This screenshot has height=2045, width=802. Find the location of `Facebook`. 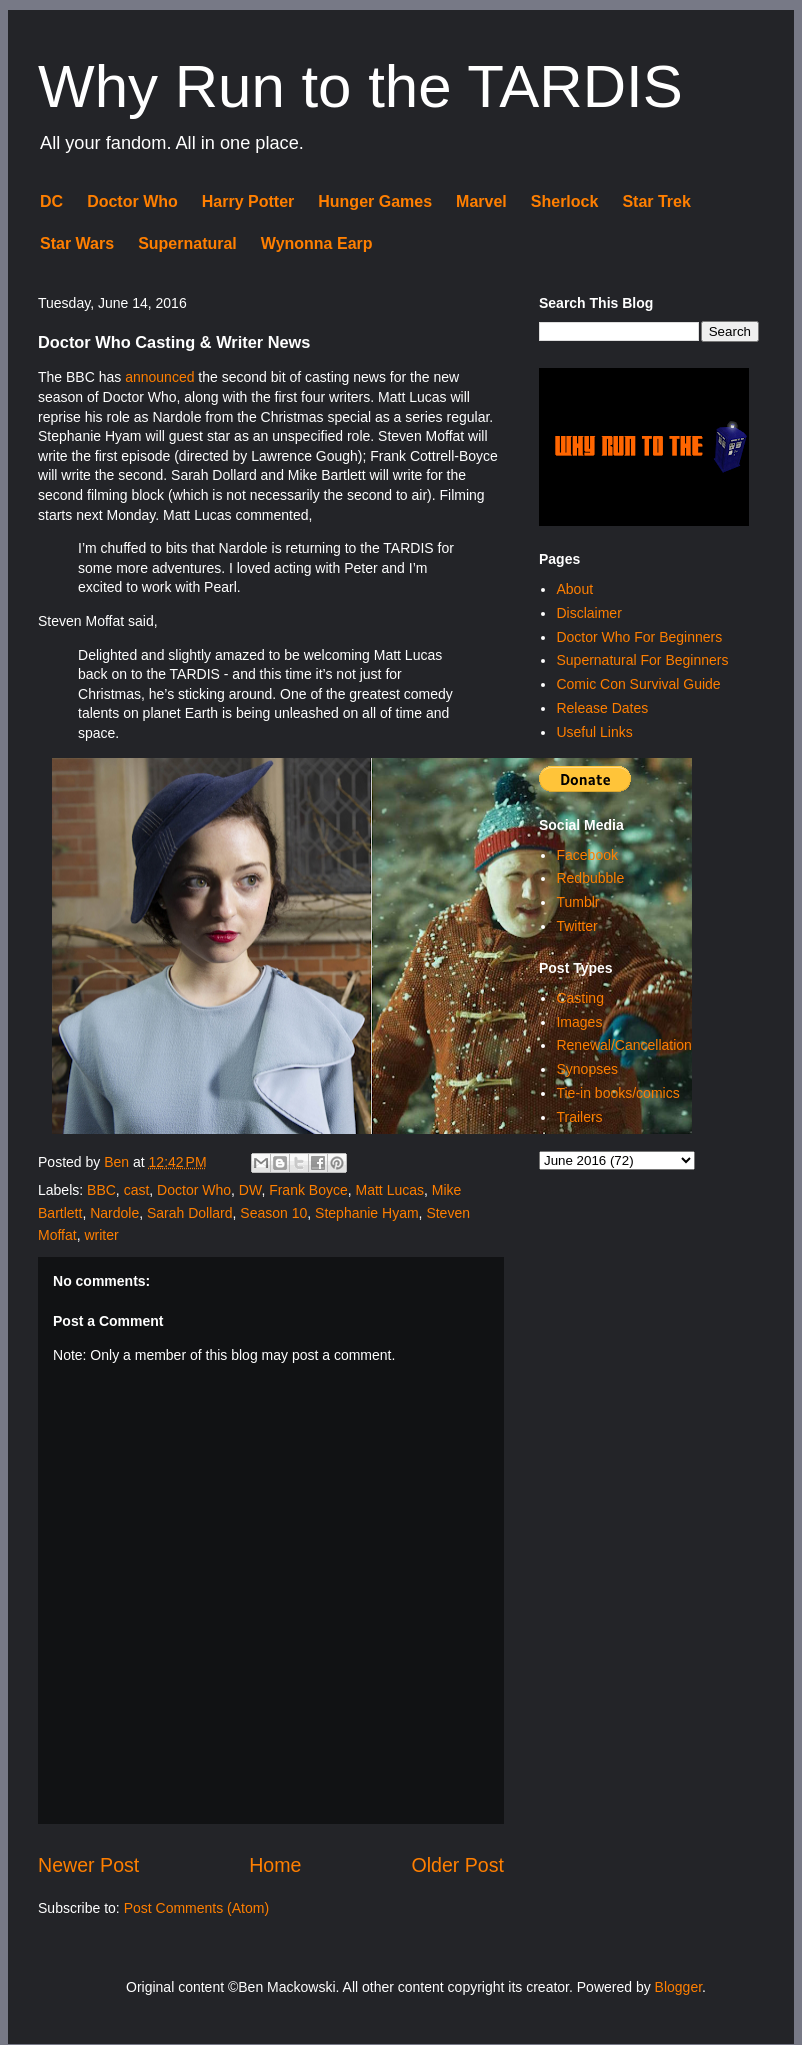

Facebook is located at coordinates (586, 855).